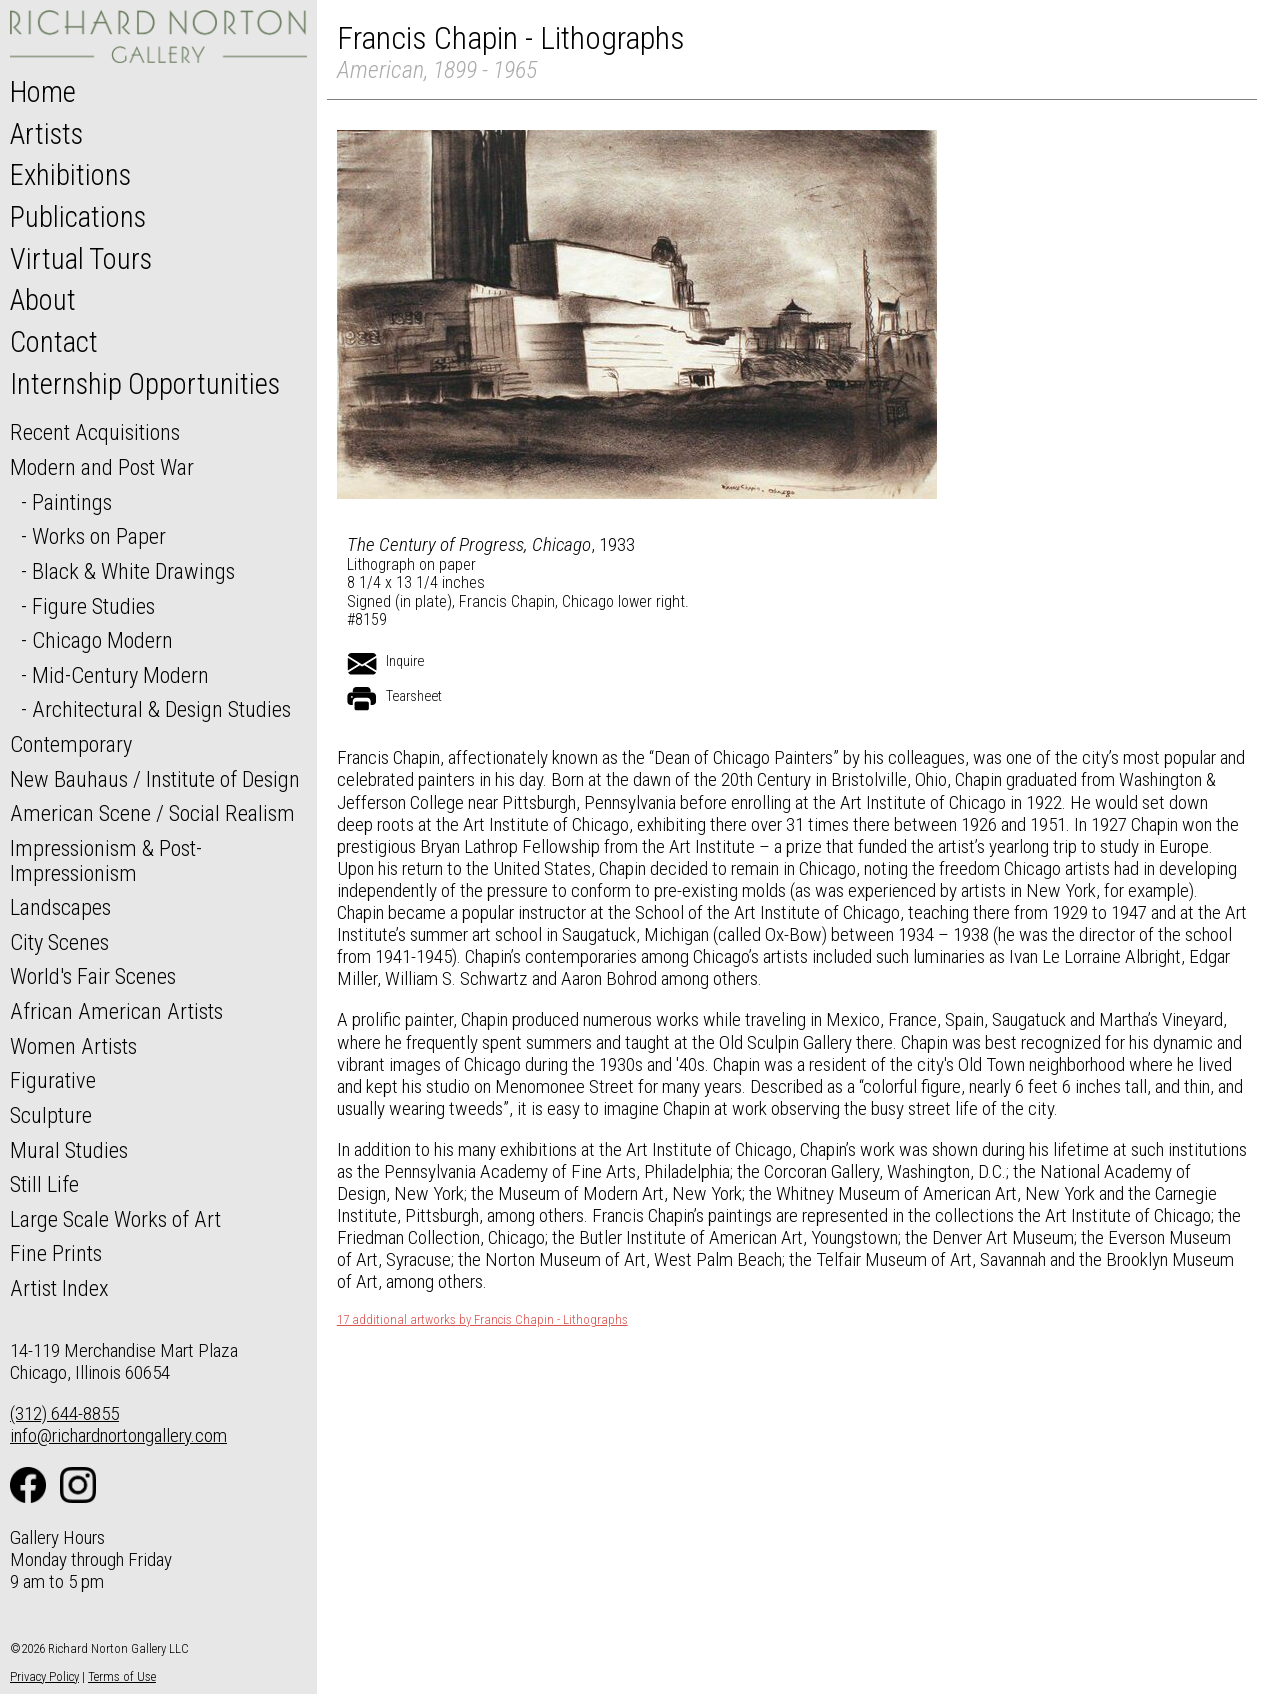 The width and height of the screenshot is (1267, 1694). Describe the element at coordinates (44, 1676) in the screenshot. I see `Privacy Policy` at that location.